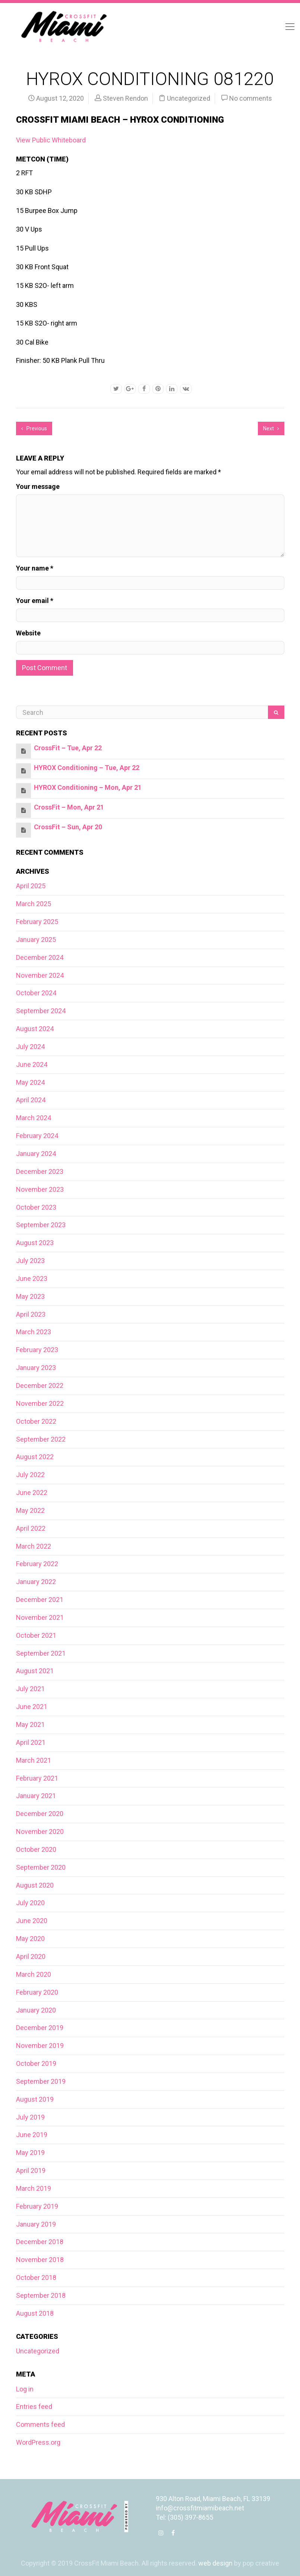  What do you see at coordinates (36, 1849) in the screenshot?
I see `October 2020` at bounding box center [36, 1849].